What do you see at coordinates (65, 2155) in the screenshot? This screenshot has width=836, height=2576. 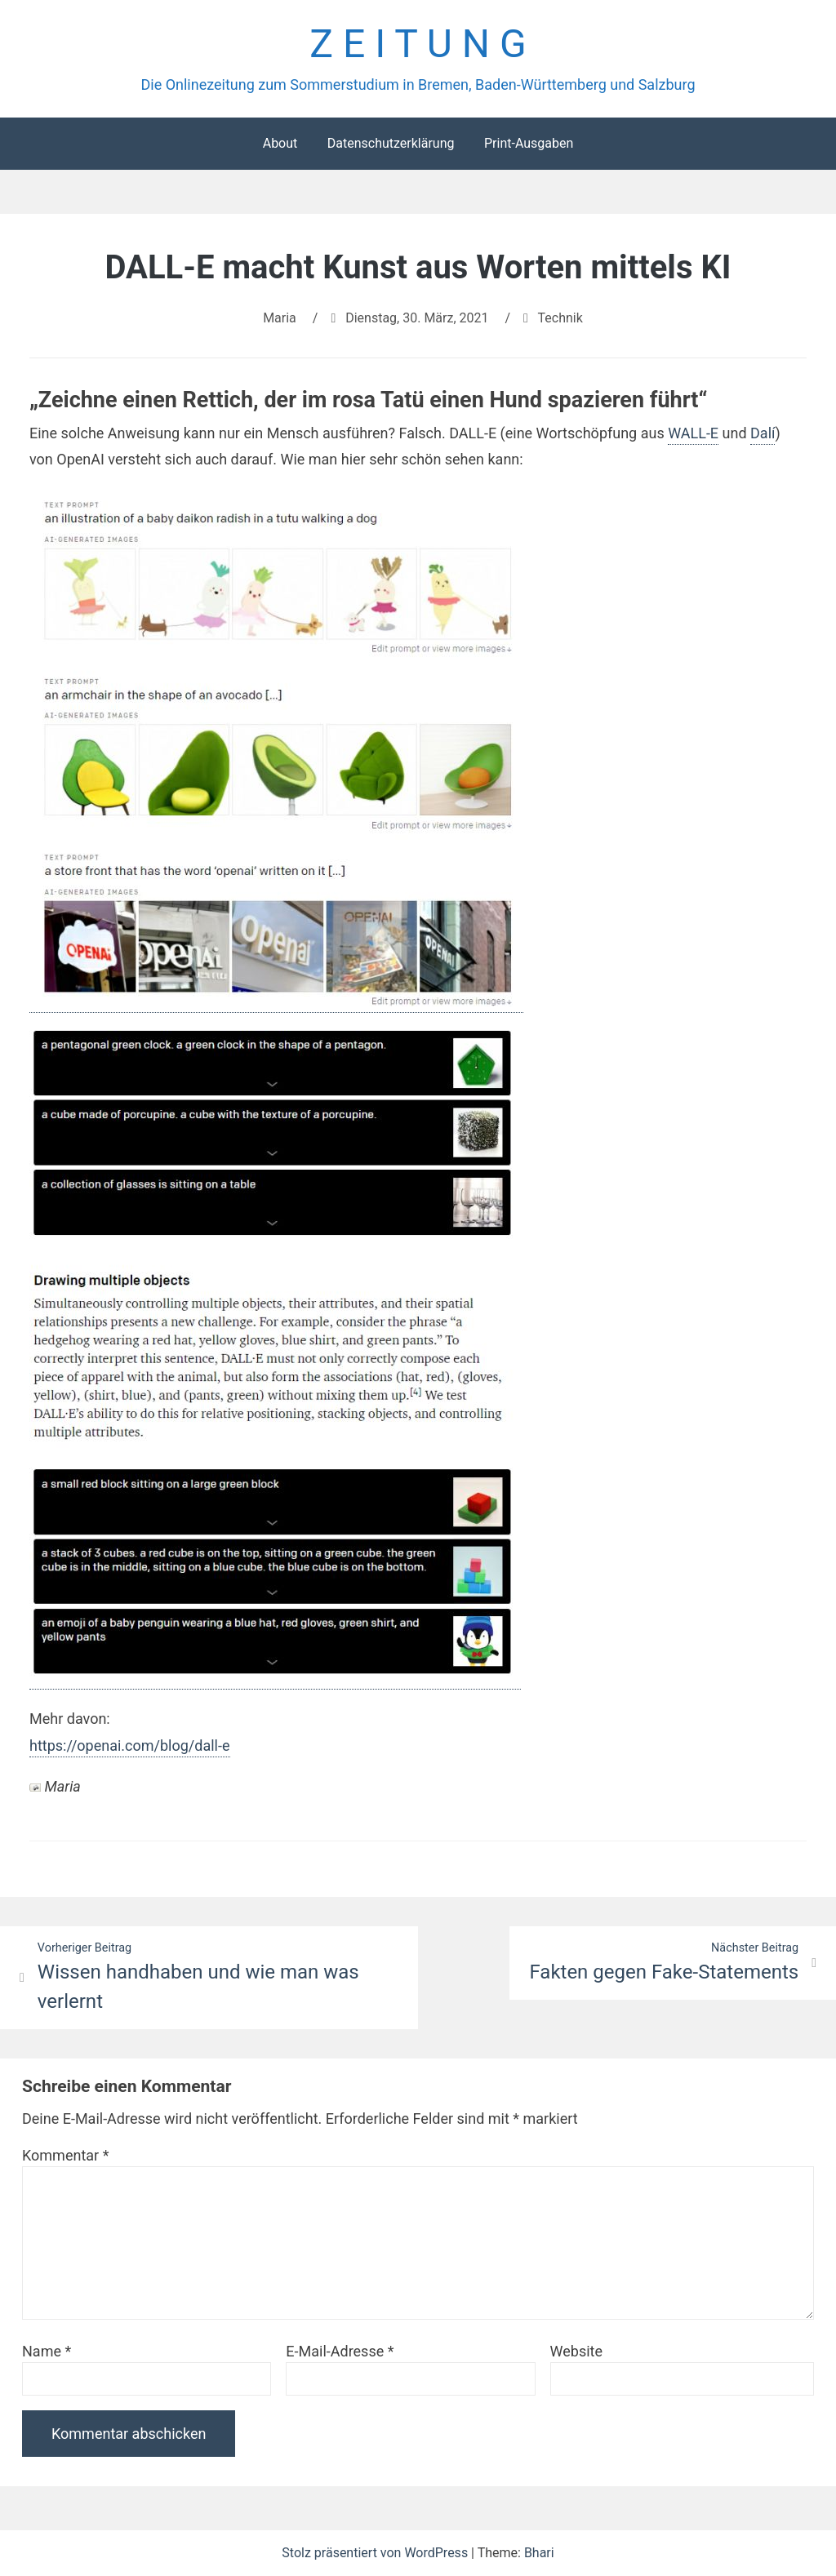 I see `Kommentar` at bounding box center [65, 2155].